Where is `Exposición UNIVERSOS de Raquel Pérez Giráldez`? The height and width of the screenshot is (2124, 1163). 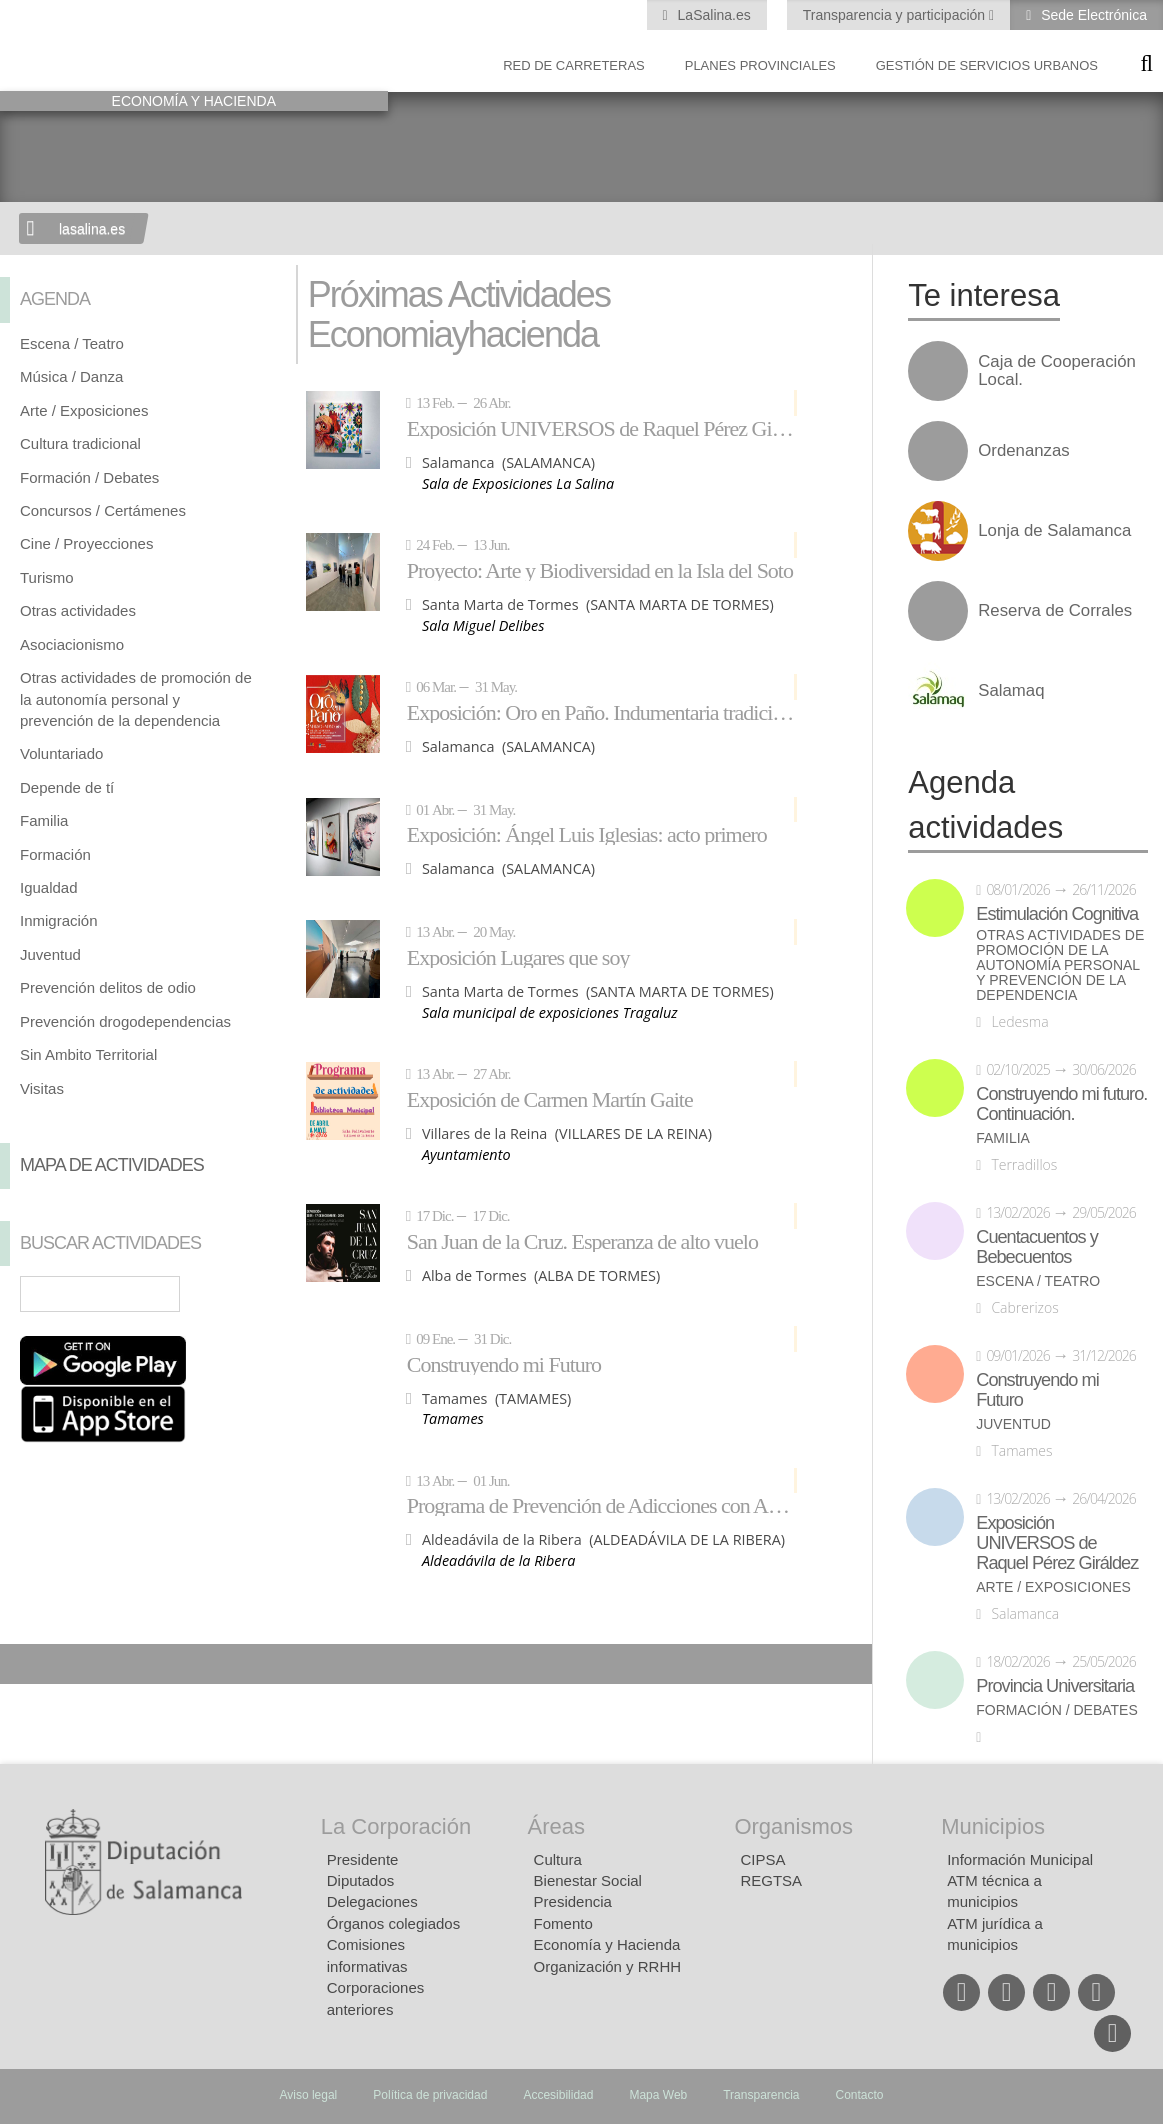 Exposición UNIVERSOS de Raquel Pérez Giráldez is located at coordinates (602, 428).